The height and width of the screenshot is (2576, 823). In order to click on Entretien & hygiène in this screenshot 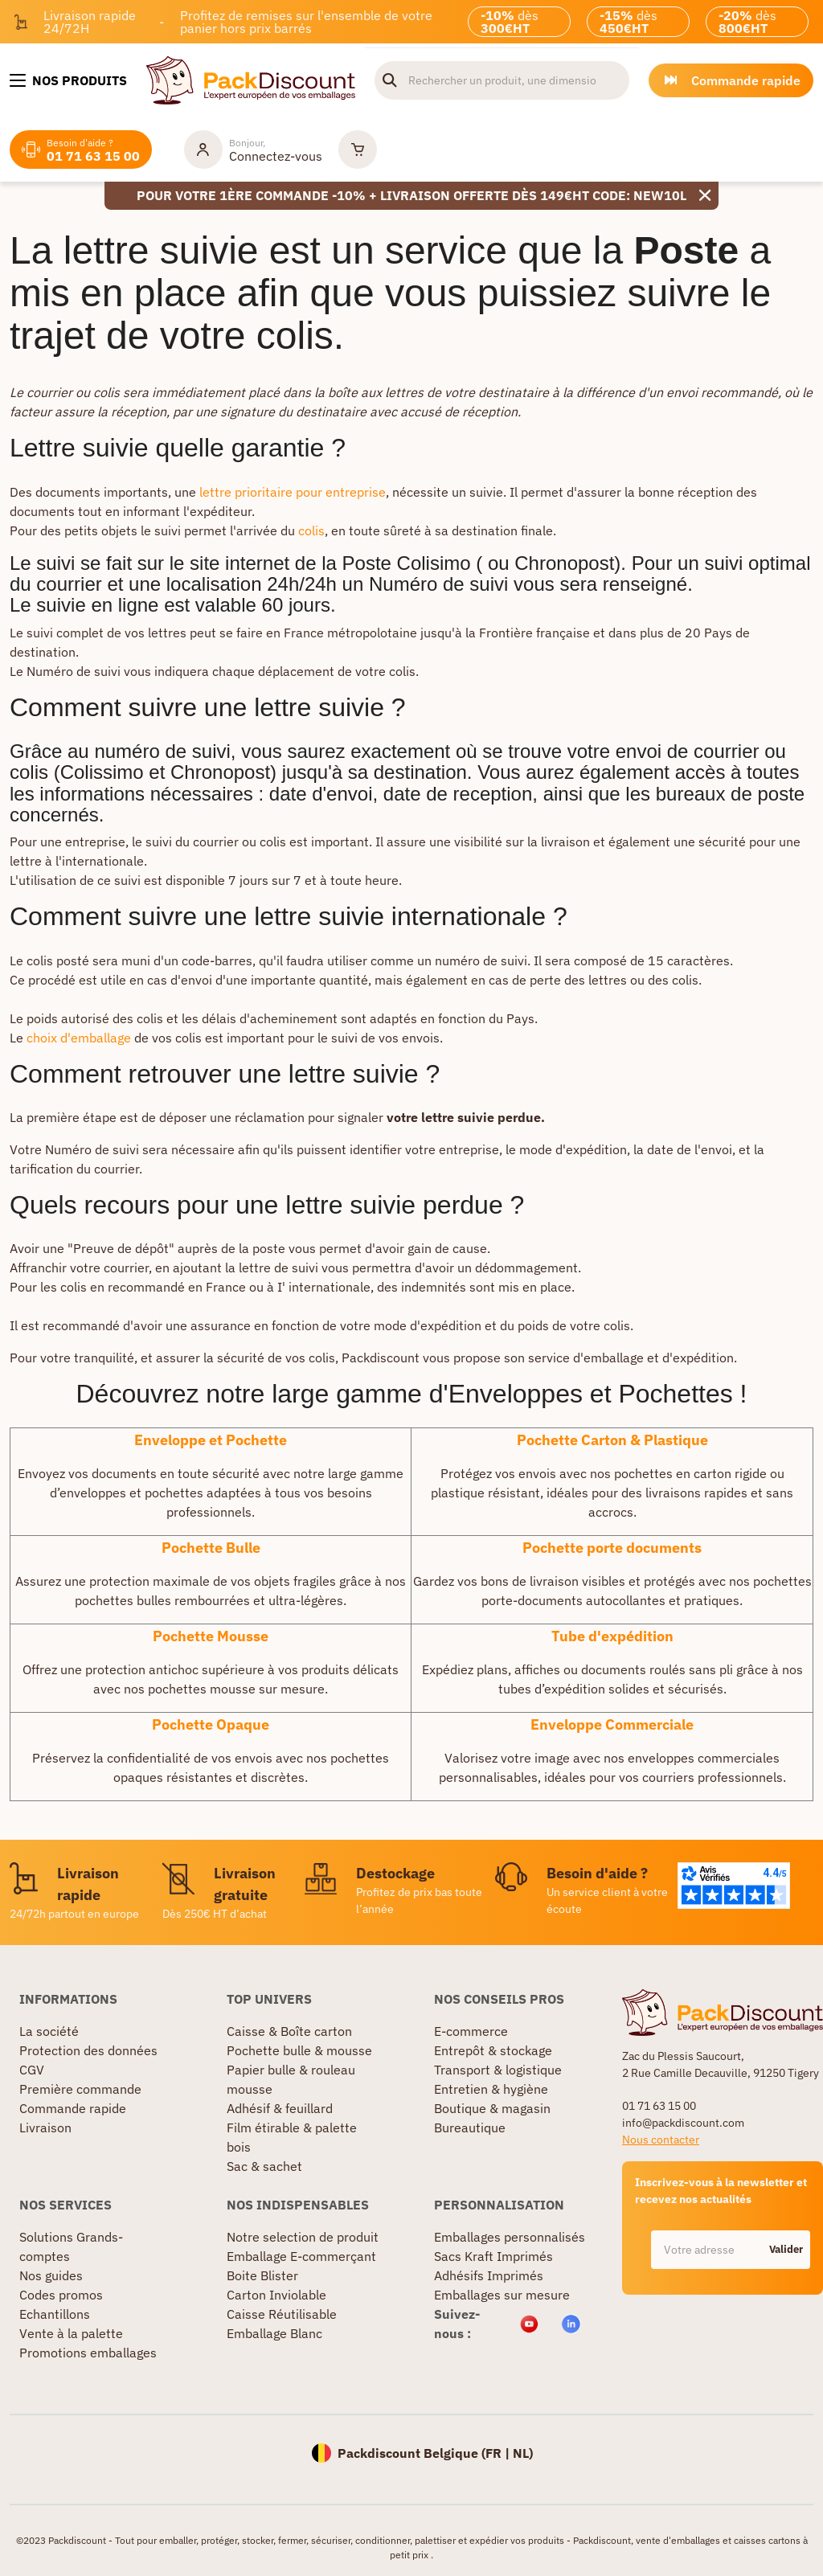, I will do `click(491, 2089)`.